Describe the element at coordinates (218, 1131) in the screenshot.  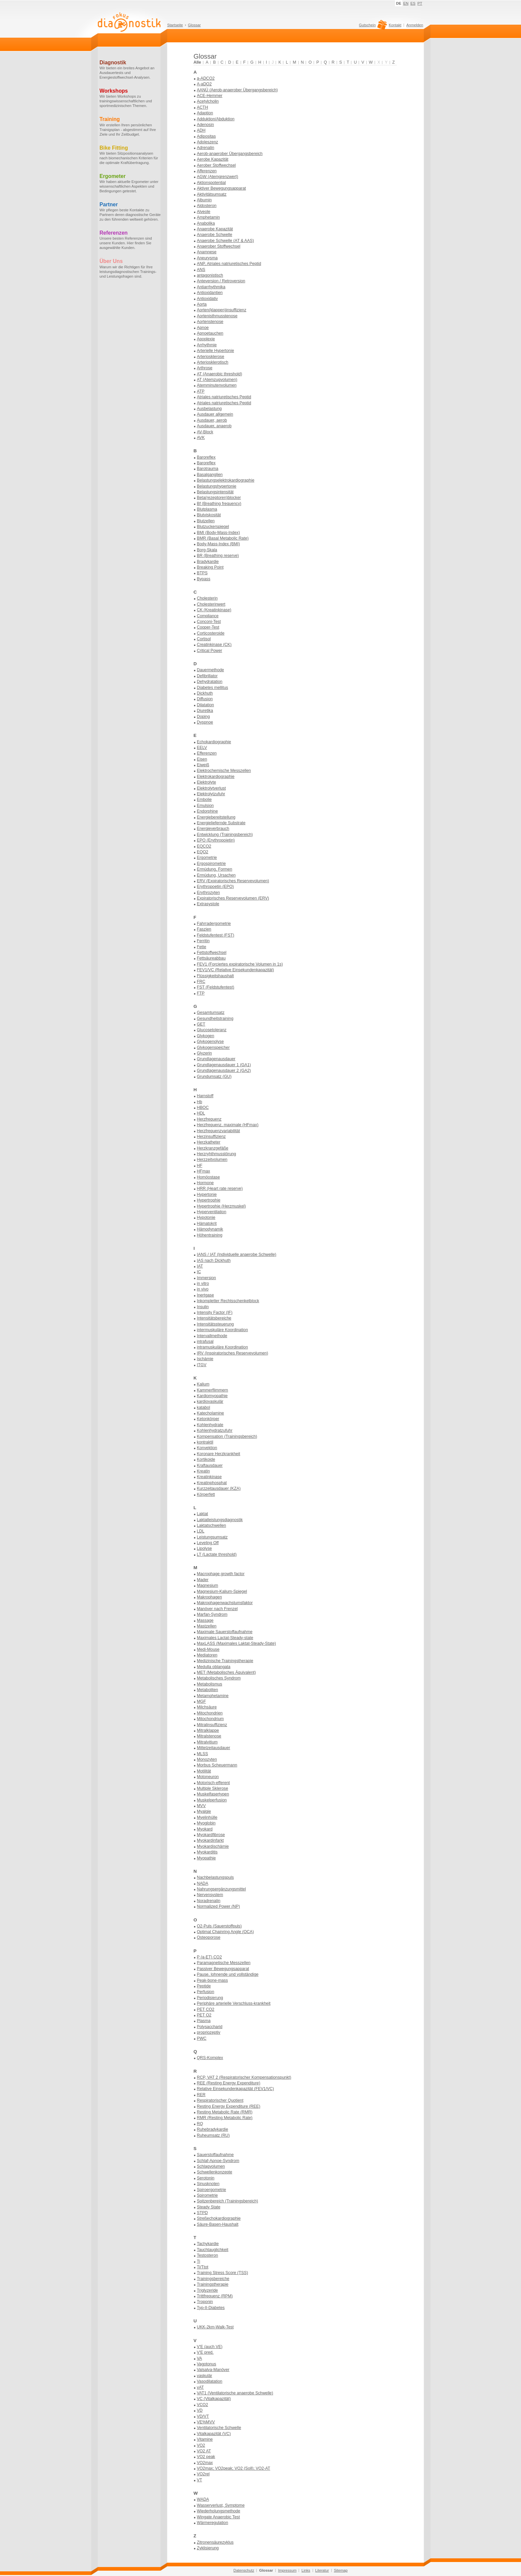
I see `Herzfrequenzvariabilität` at that location.